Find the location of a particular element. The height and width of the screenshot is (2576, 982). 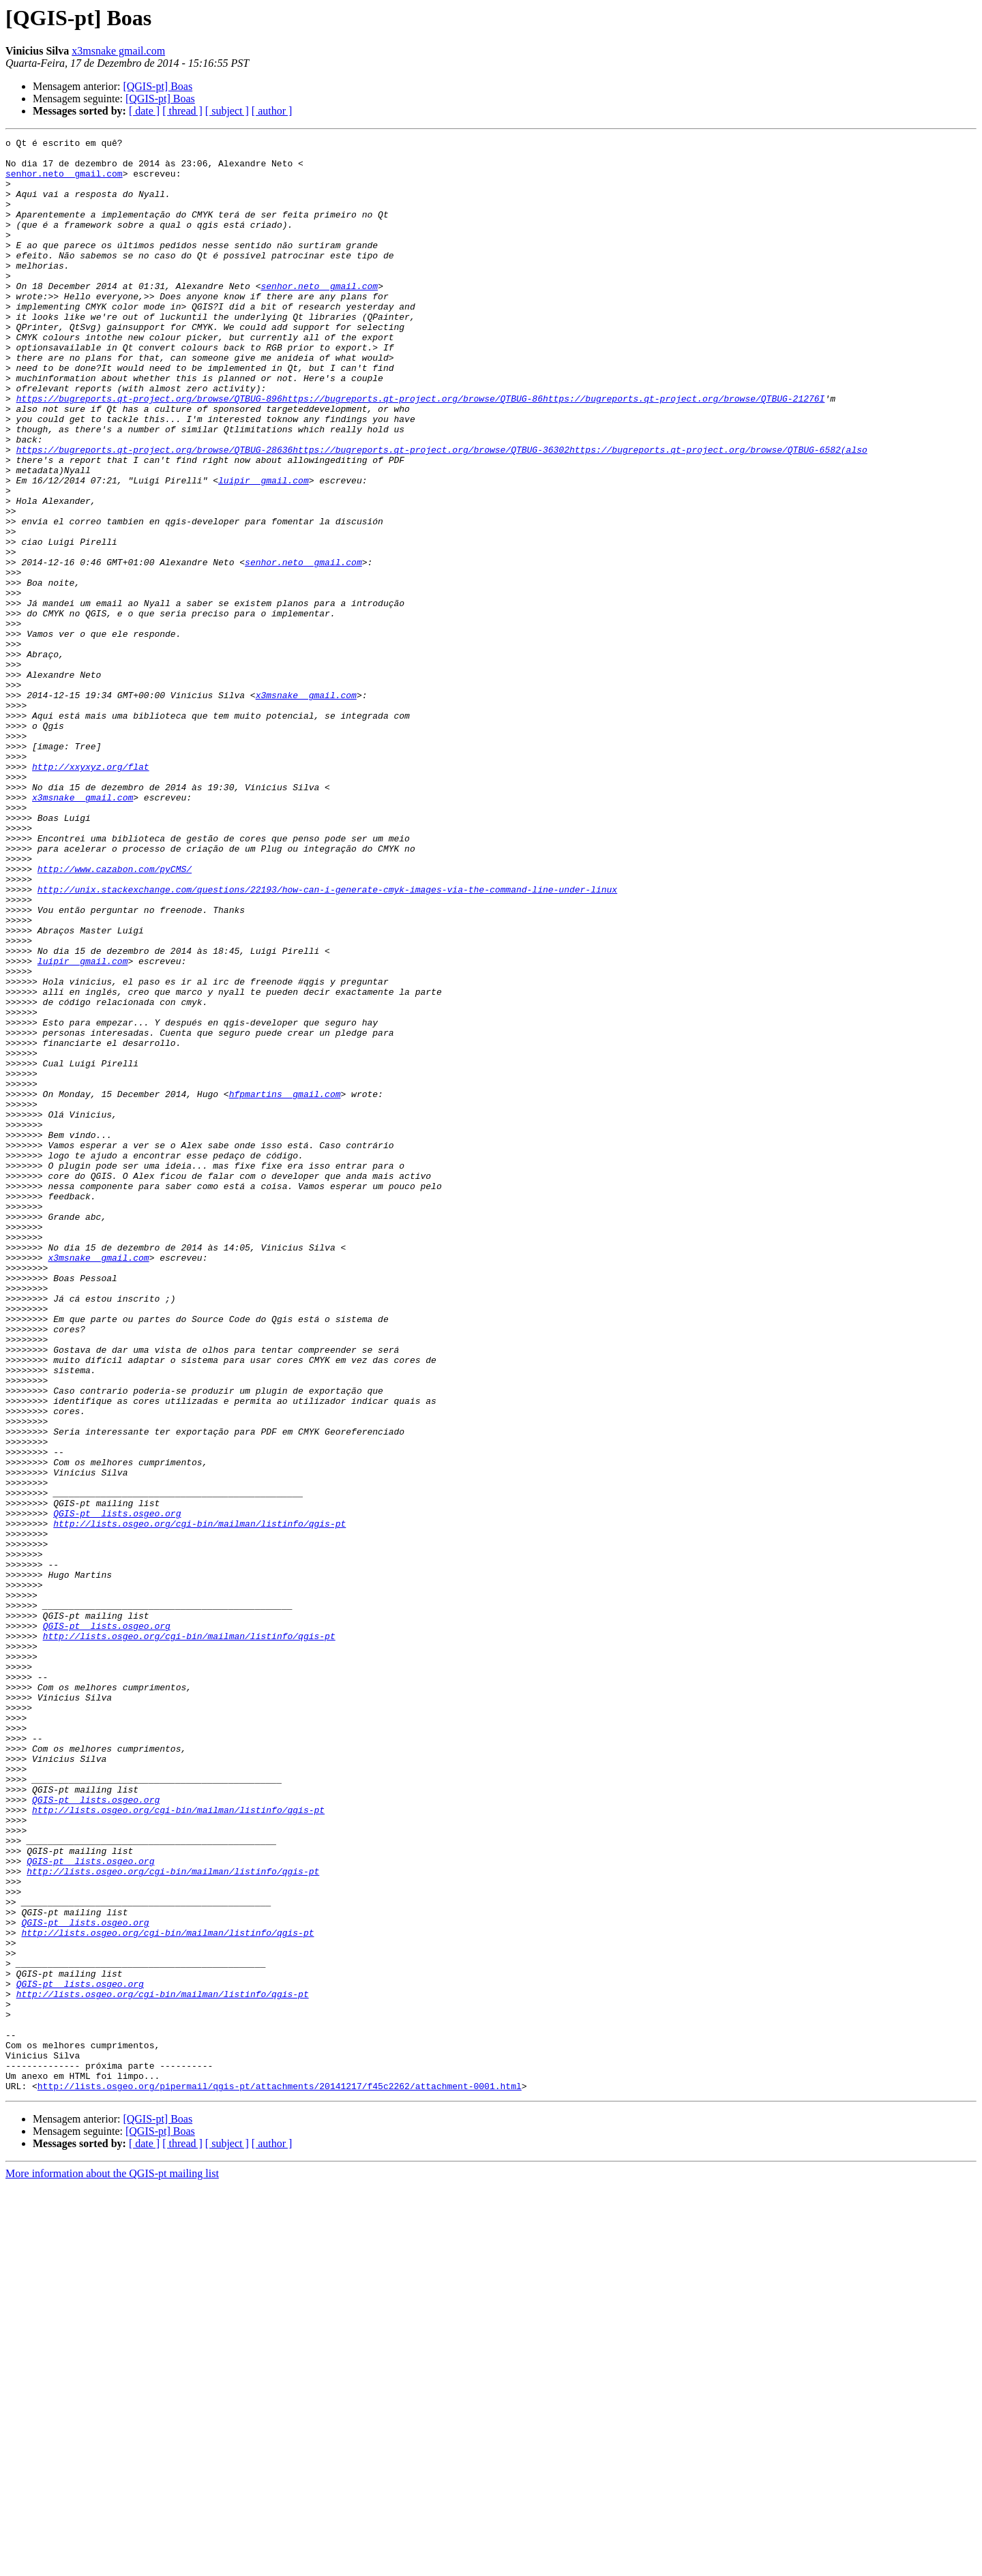

More information about the QGIS-pt mailing list is located at coordinates (112, 2564).